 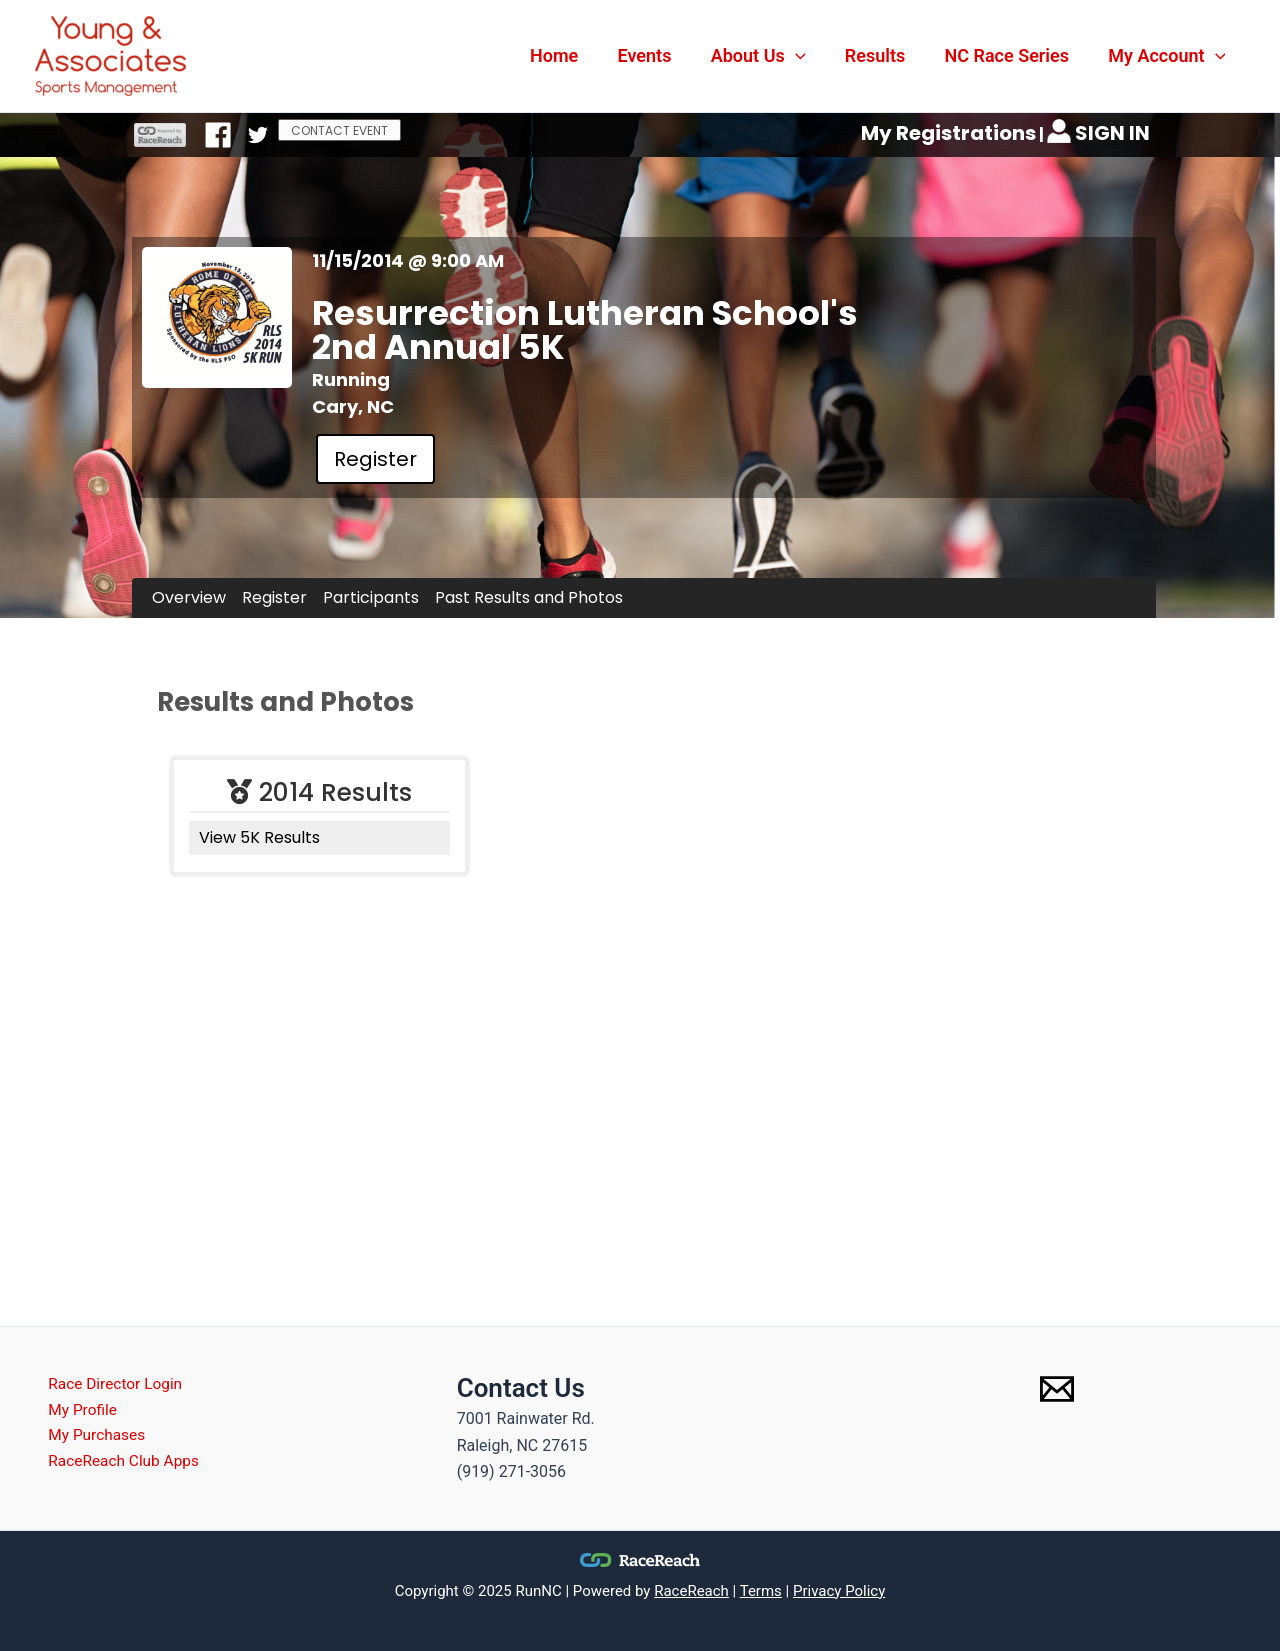 What do you see at coordinates (572, 55) in the screenshot?
I see `Home` at bounding box center [572, 55].